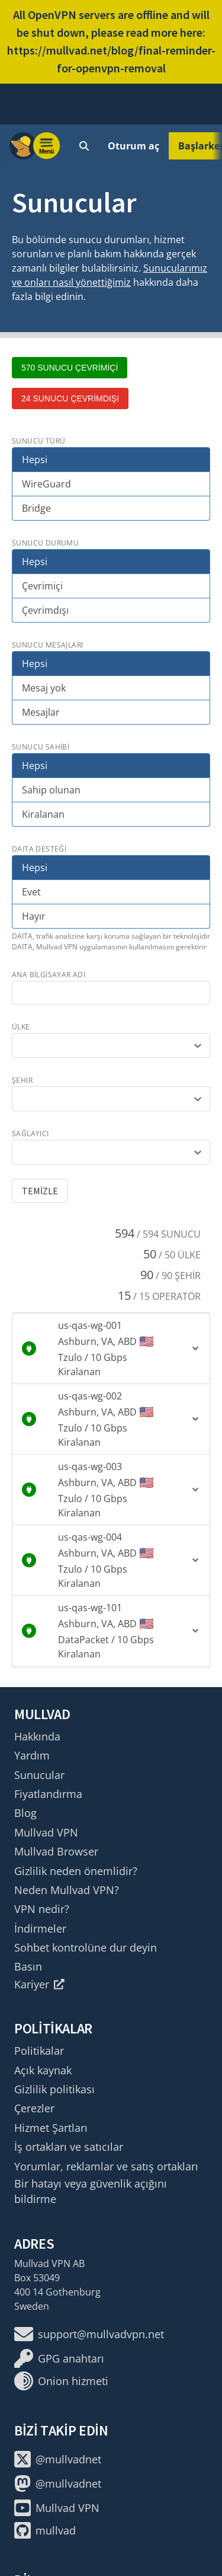  What do you see at coordinates (21, 1027) in the screenshot?
I see `ülke` at bounding box center [21, 1027].